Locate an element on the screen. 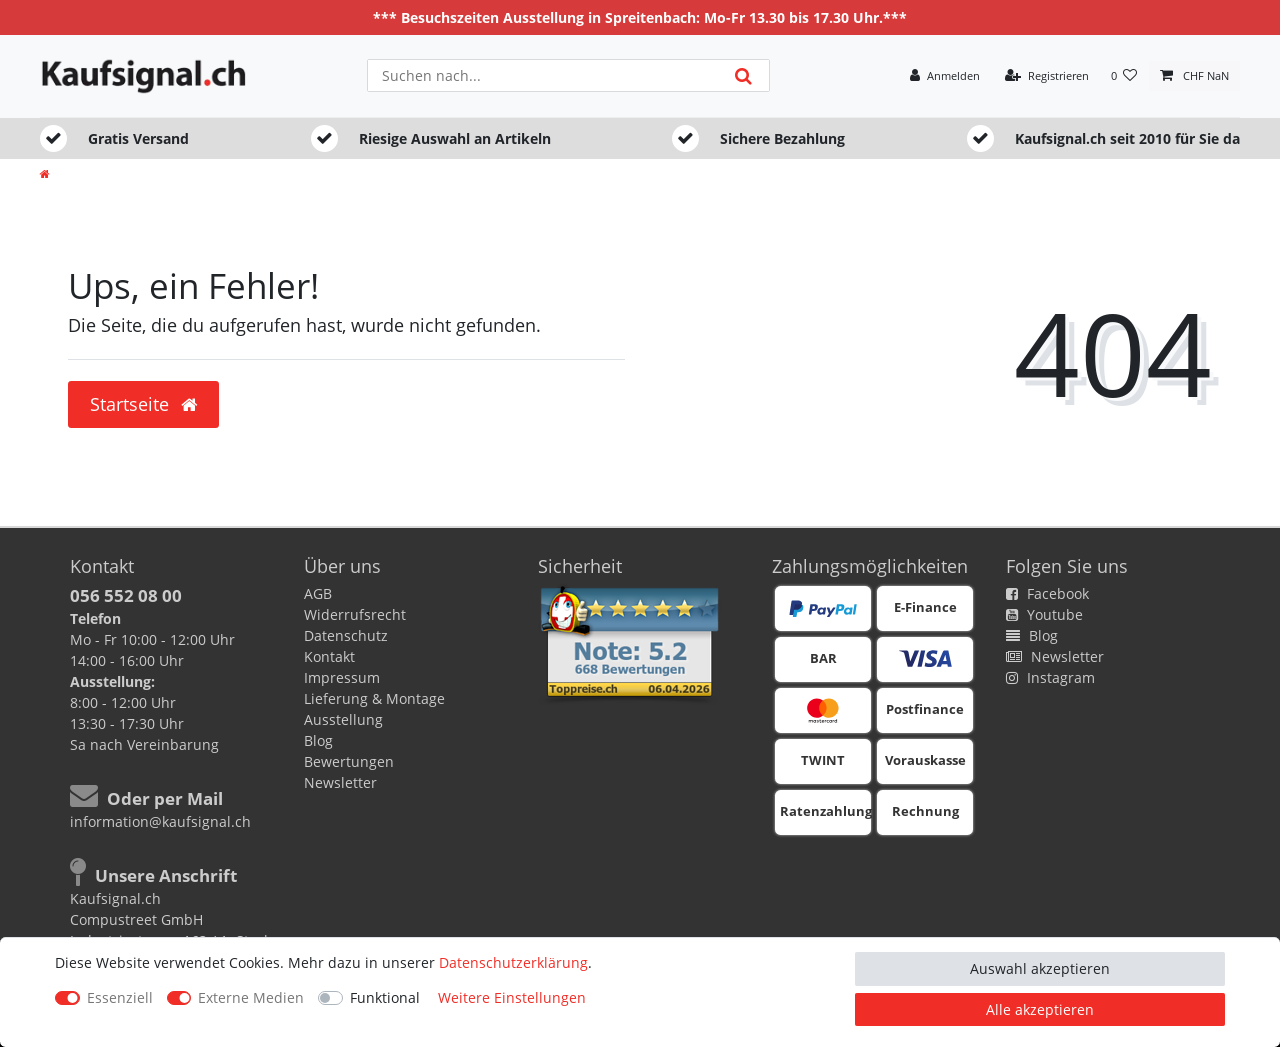 Image resolution: width=1280 pixels, height=1047 pixels. Datenschutz is located at coordinates (346, 635).